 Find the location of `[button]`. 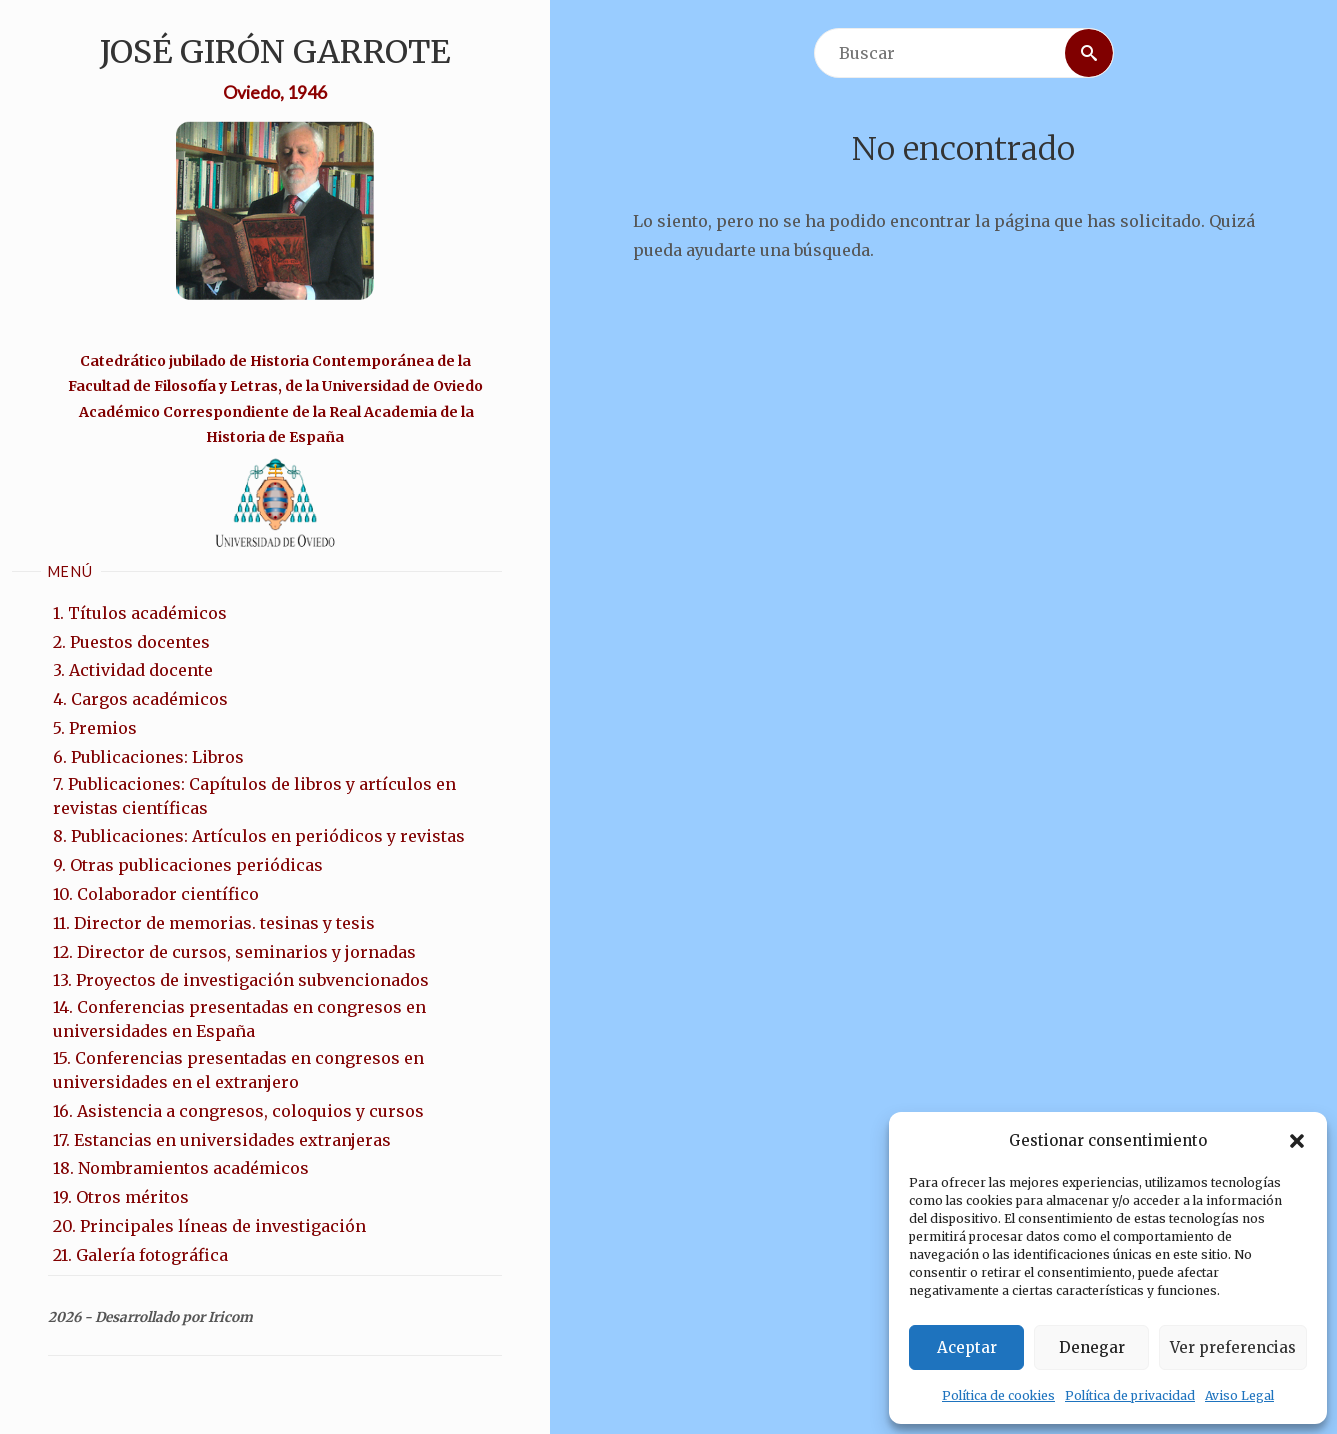

[button] is located at coordinates (1297, 1141).